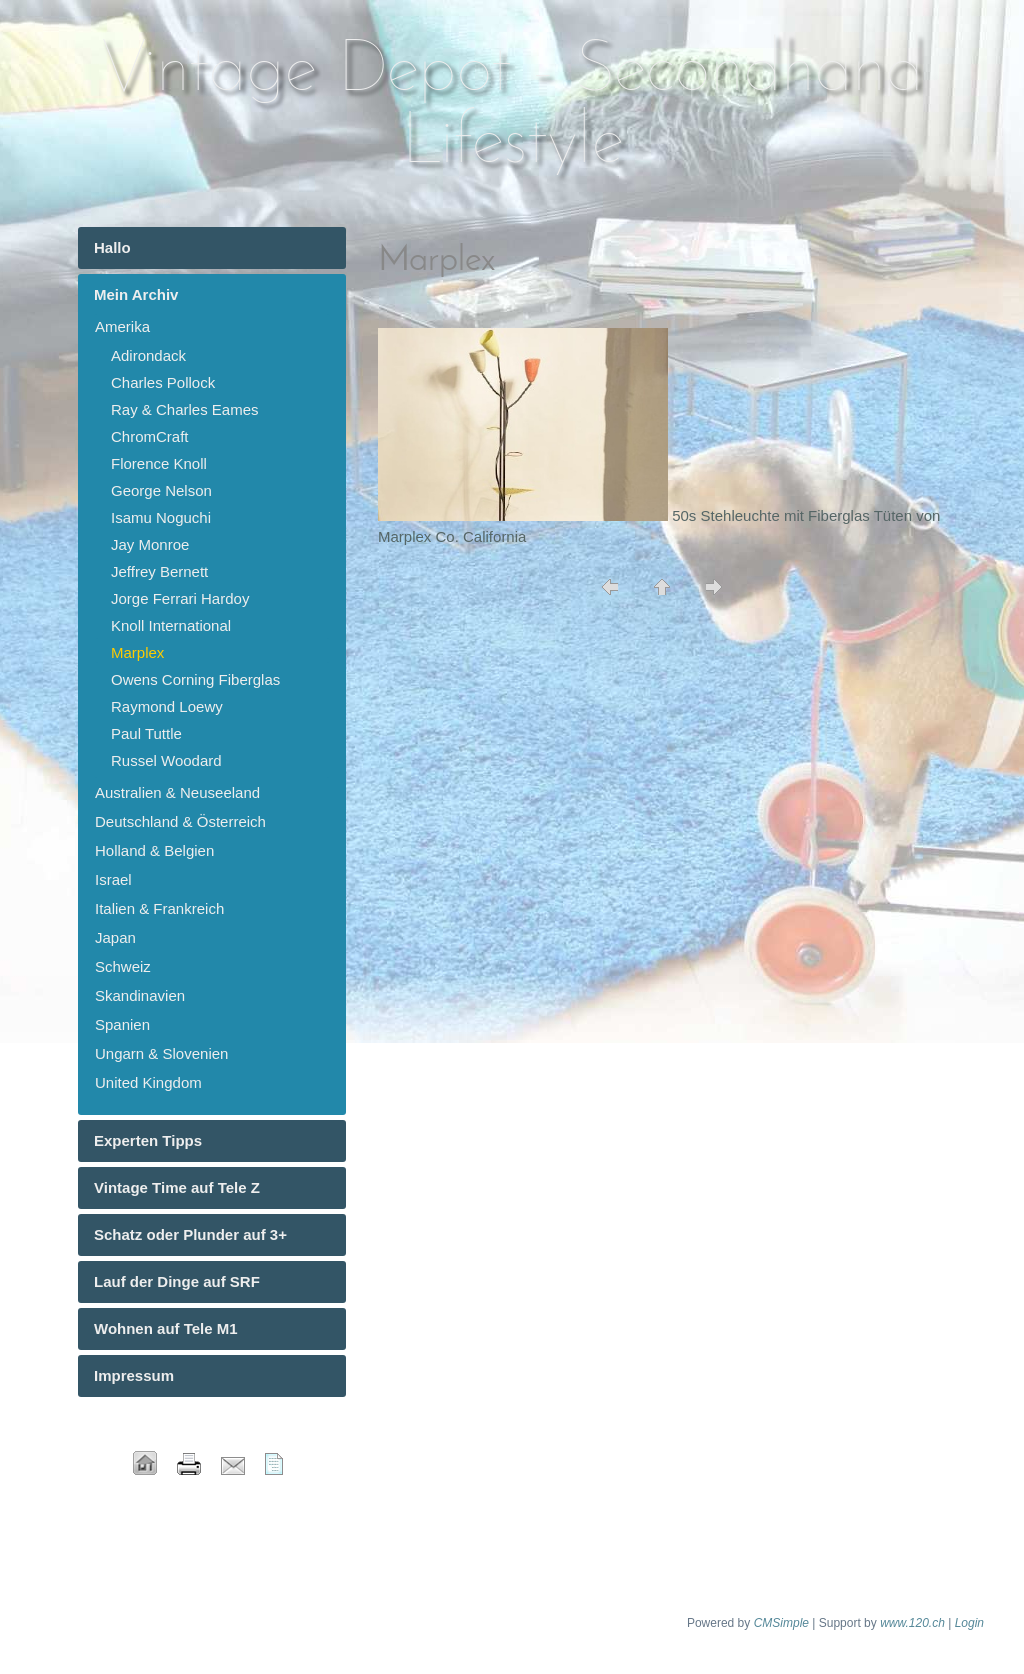 The image size is (1024, 1674). I want to click on Knoll International, so click(171, 625).